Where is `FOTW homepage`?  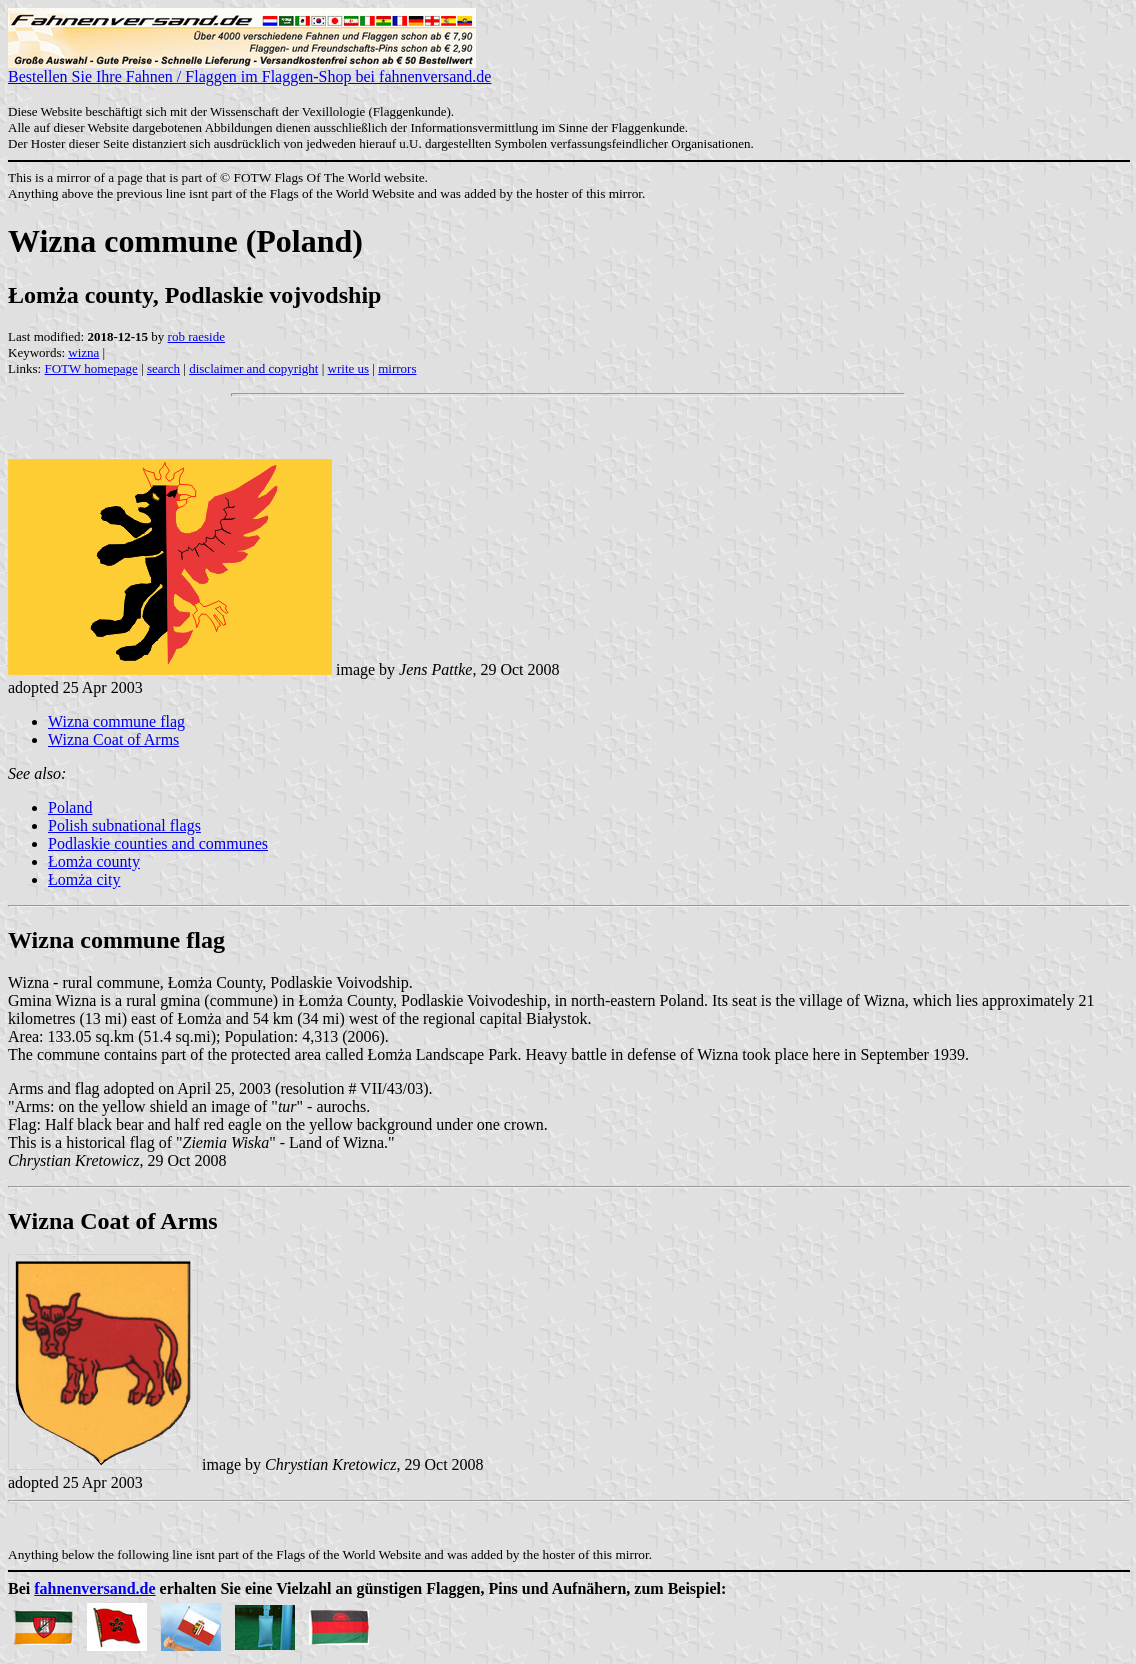 FOTW homepage is located at coordinates (90, 368).